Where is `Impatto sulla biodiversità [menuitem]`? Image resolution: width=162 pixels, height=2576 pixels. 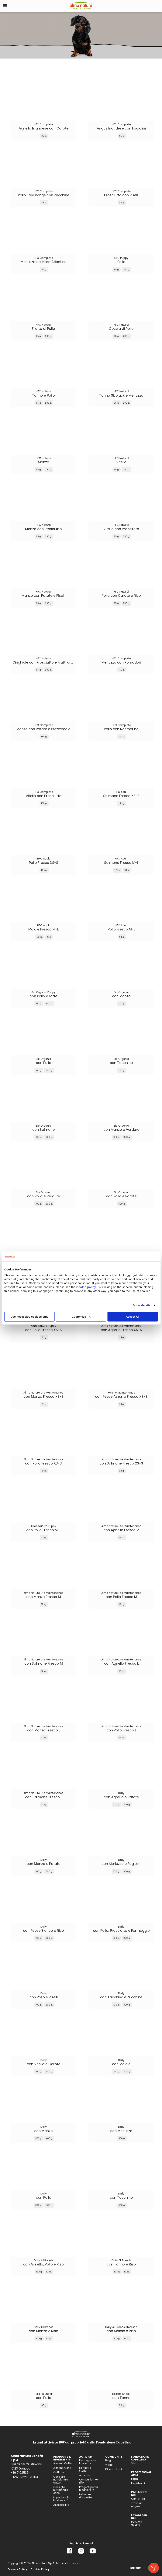 Impatto sulla biodiversità [menuitem] is located at coordinates (61, 2499).